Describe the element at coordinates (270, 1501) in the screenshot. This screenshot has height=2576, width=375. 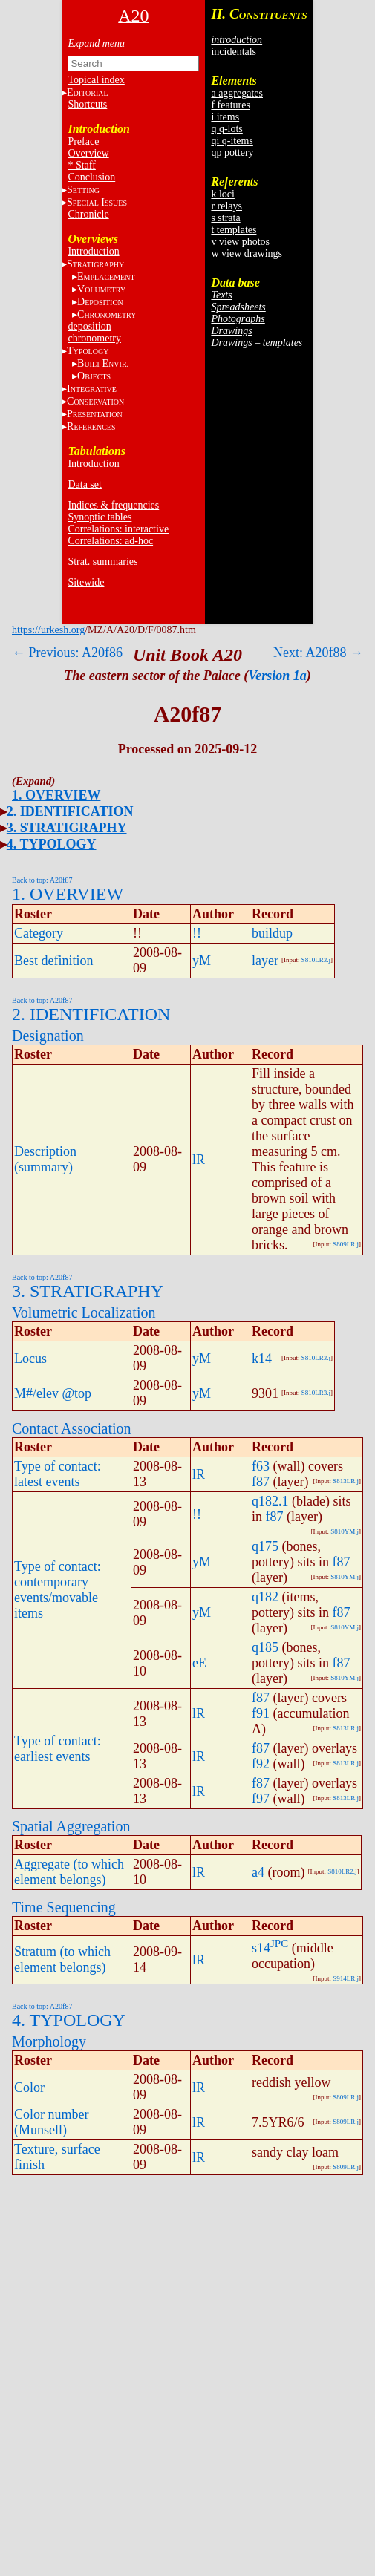
I see `q182.1` at that location.